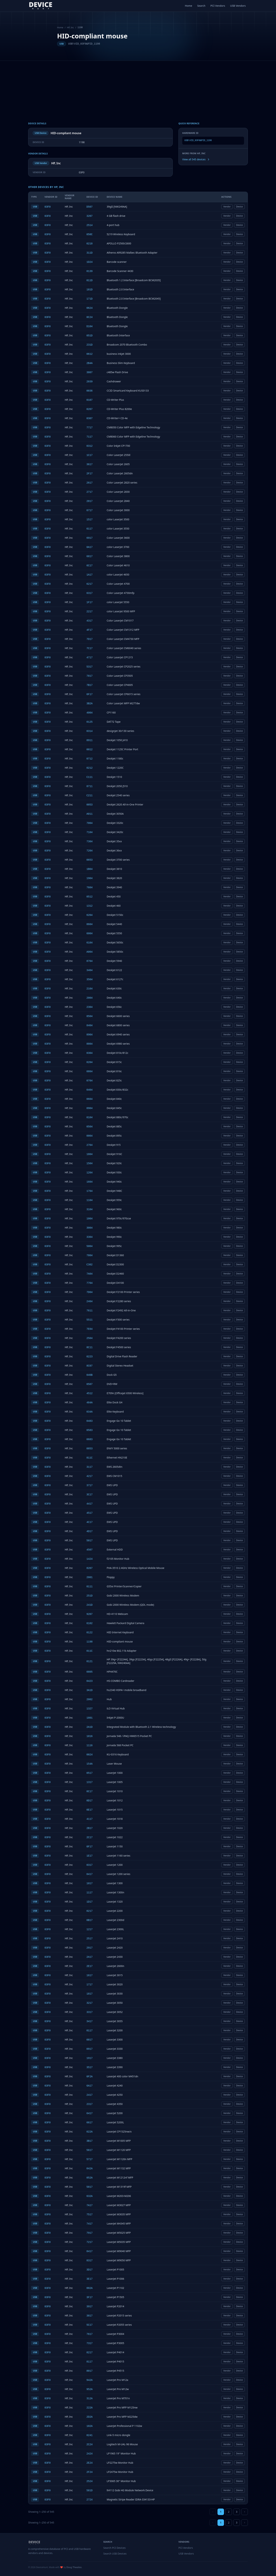 This screenshot has width=276, height=2576. Describe the element at coordinates (90, 1661) in the screenshot. I see `0121` at that location.